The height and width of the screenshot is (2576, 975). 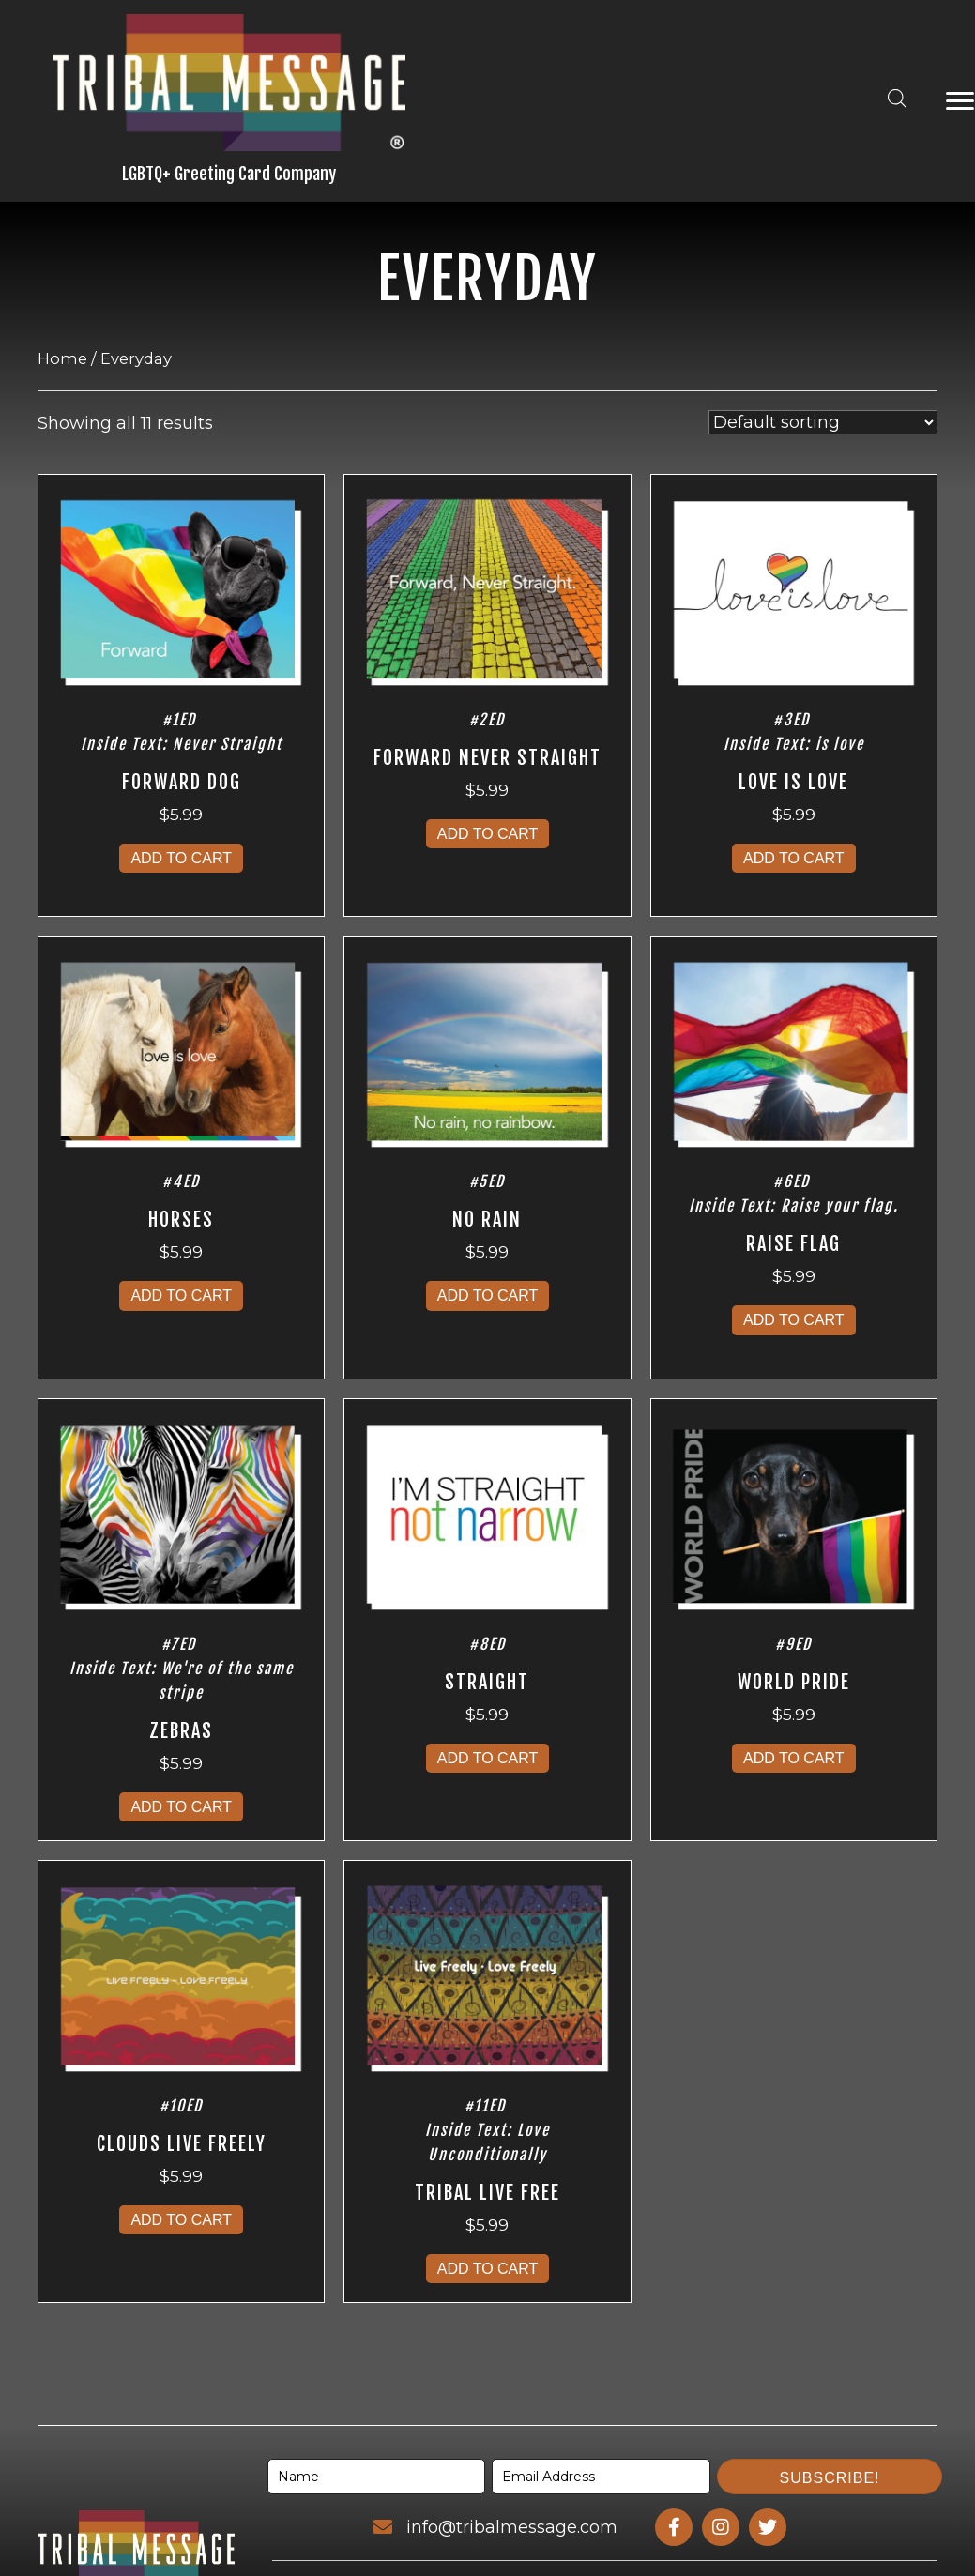 What do you see at coordinates (720, 2527) in the screenshot?
I see `[Go to https://www.instagram.com/tribalmessage/]` at bounding box center [720, 2527].